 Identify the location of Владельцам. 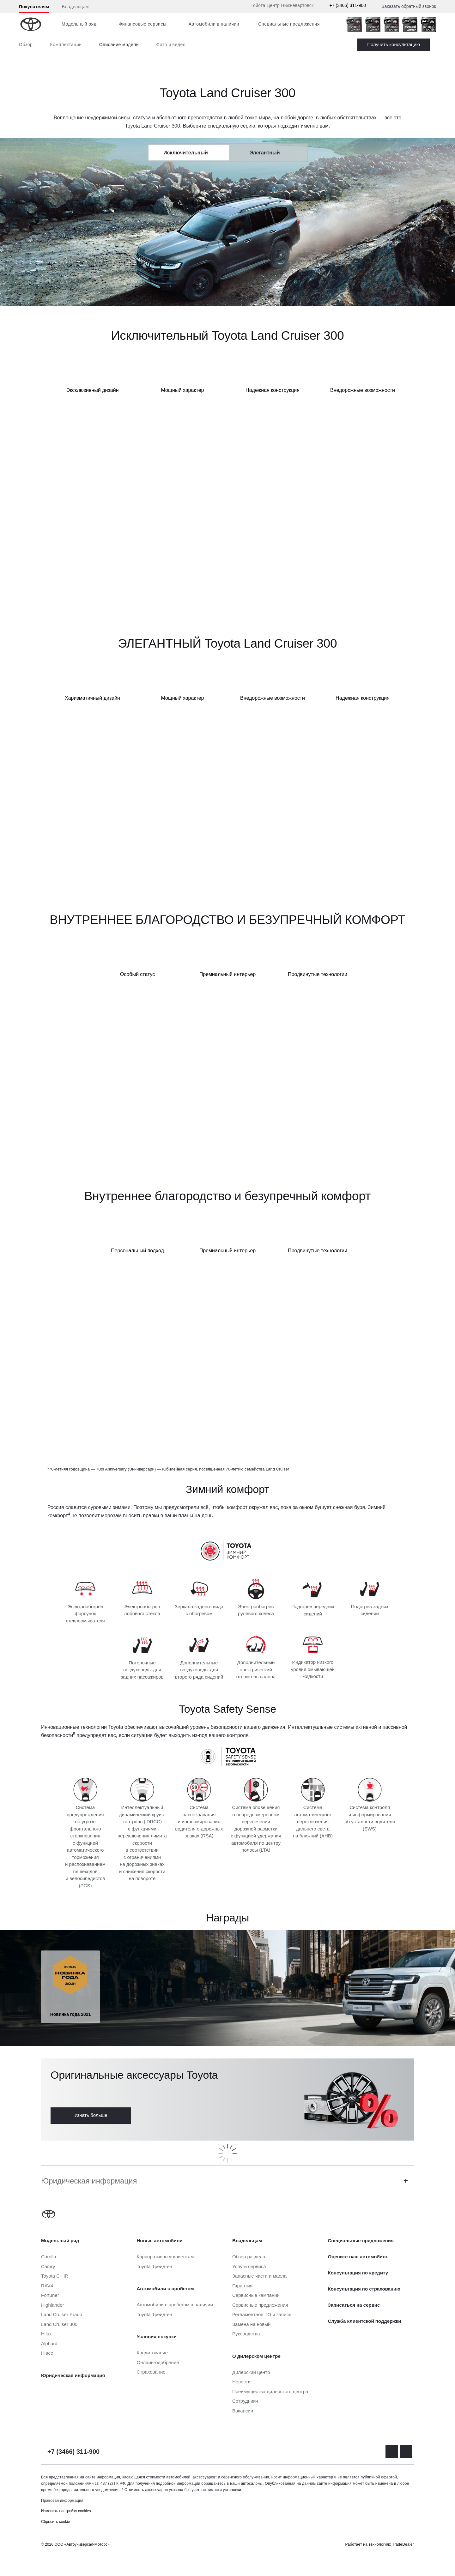
(75, 6).